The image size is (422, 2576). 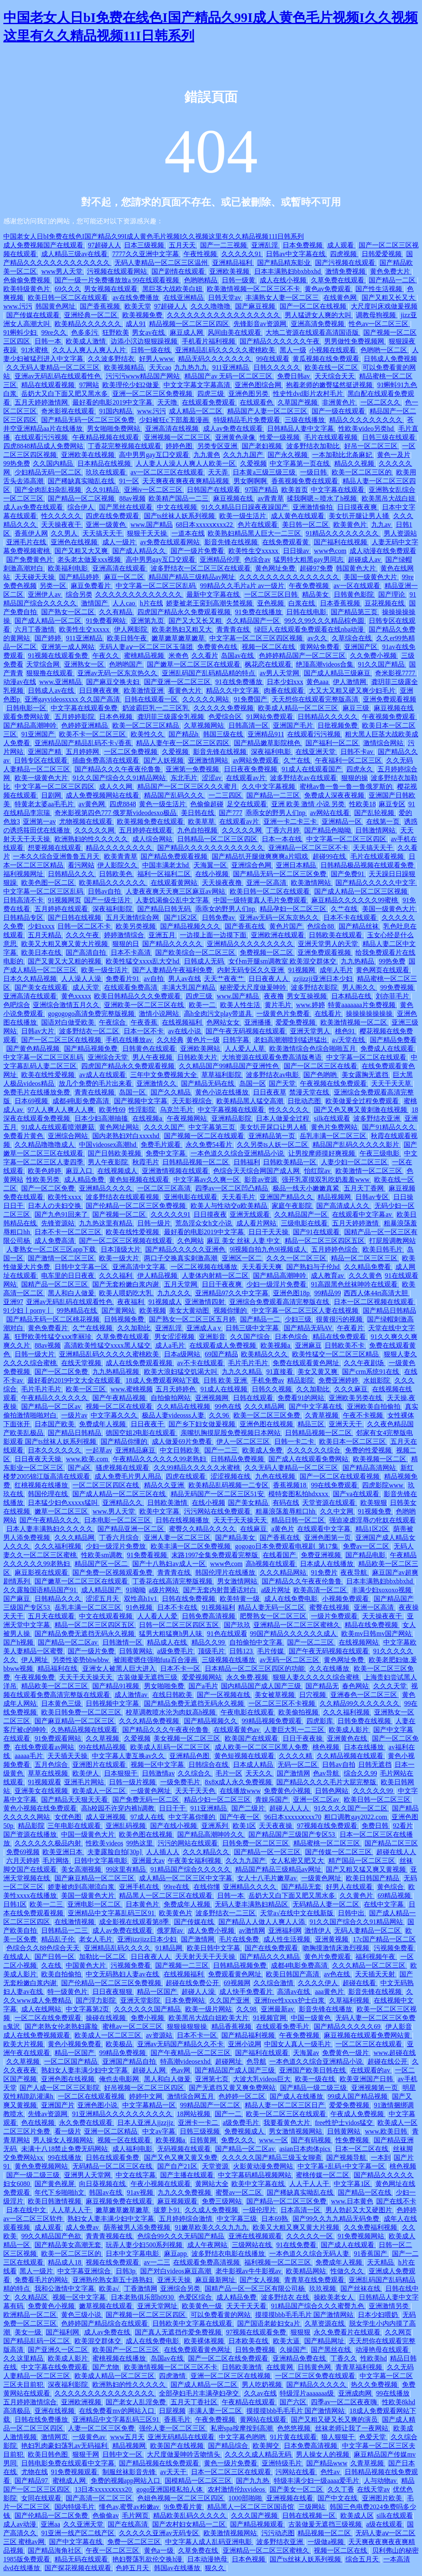 I want to click on 男女av在线, so click(x=149, y=332).